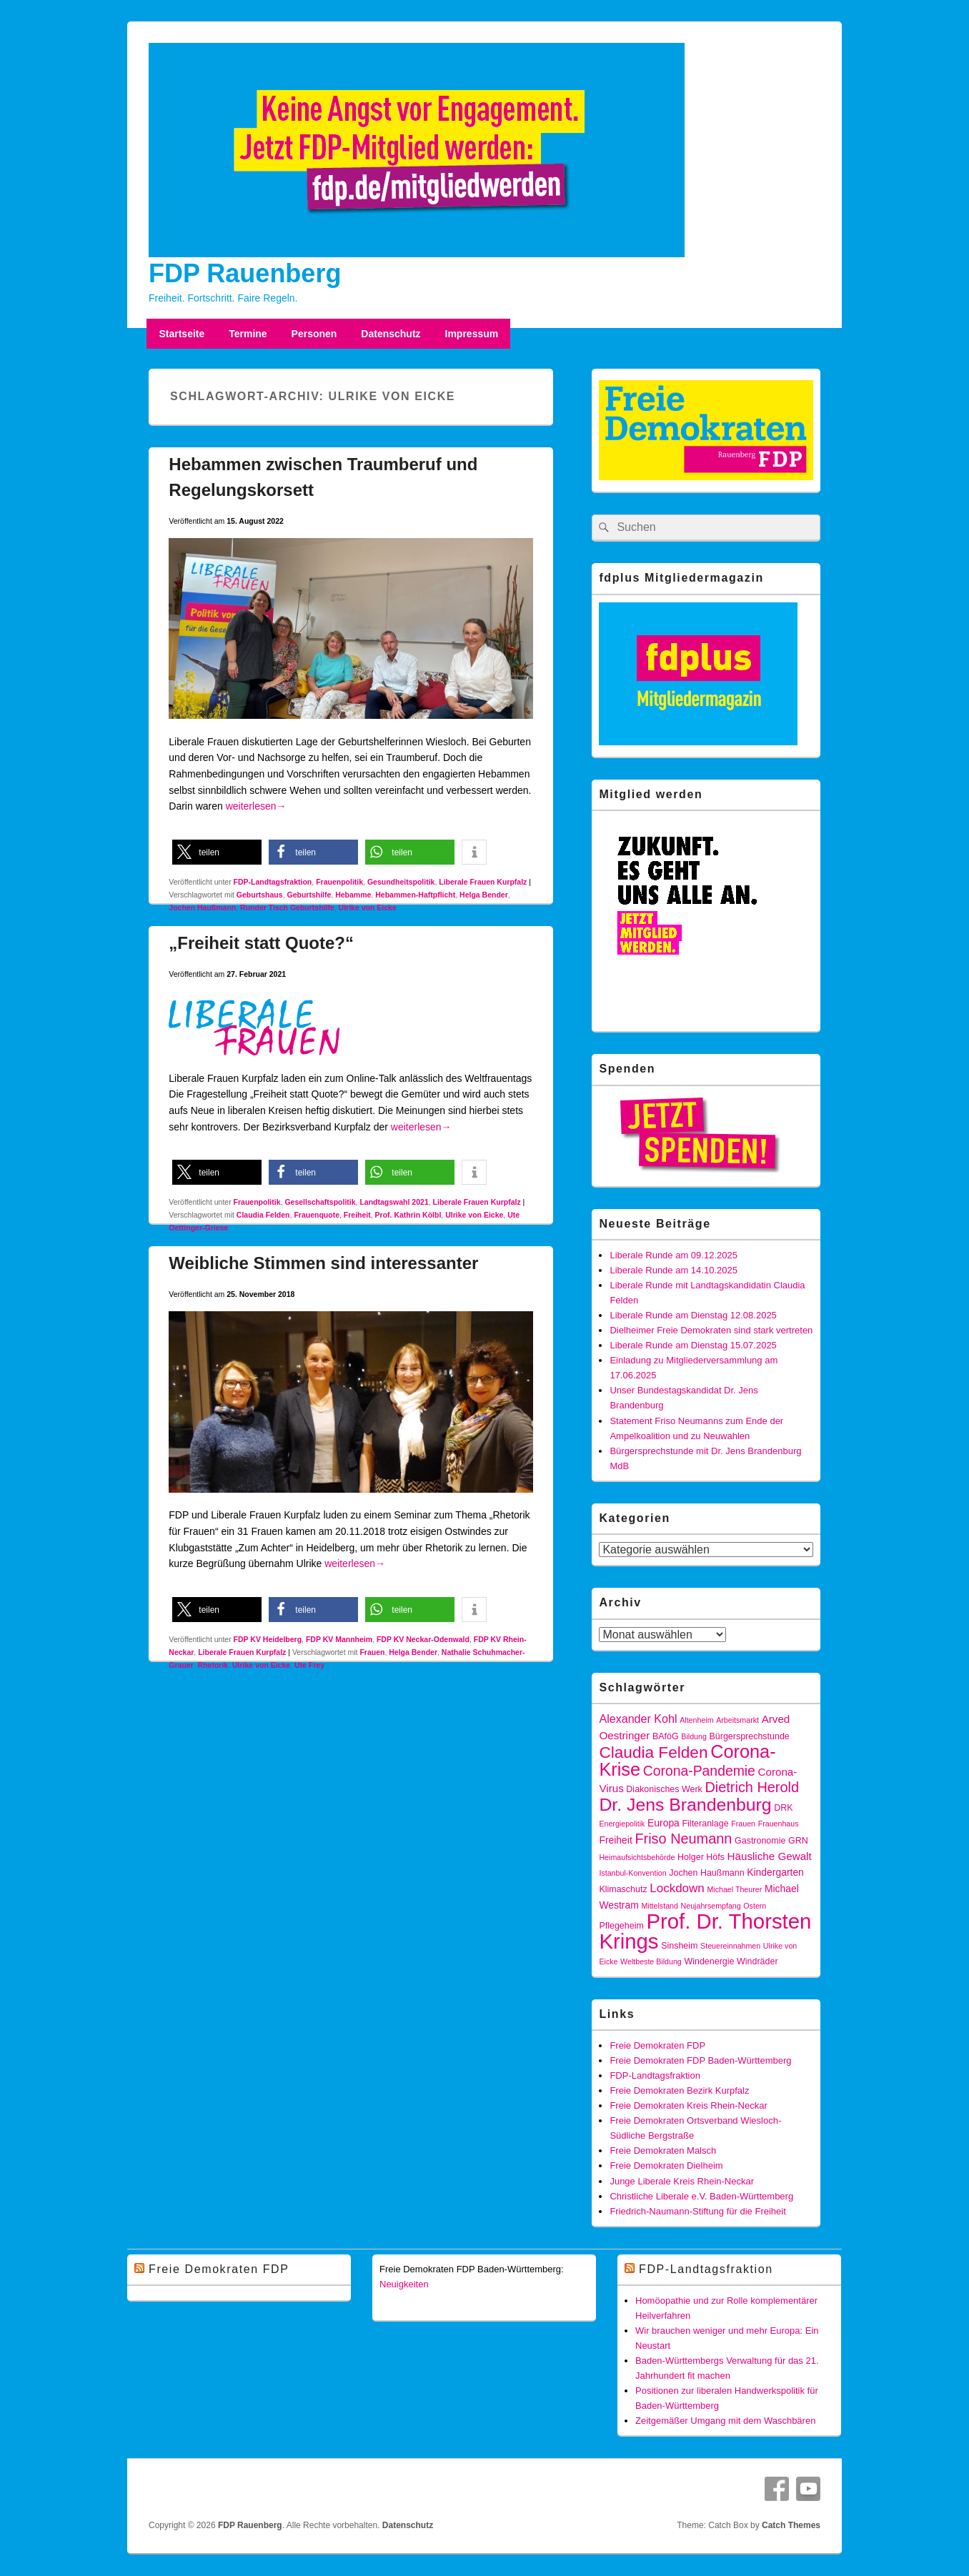  Describe the element at coordinates (666, 2165) in the screenshot. I see `Freie Demokraten Dielheim` at that location.